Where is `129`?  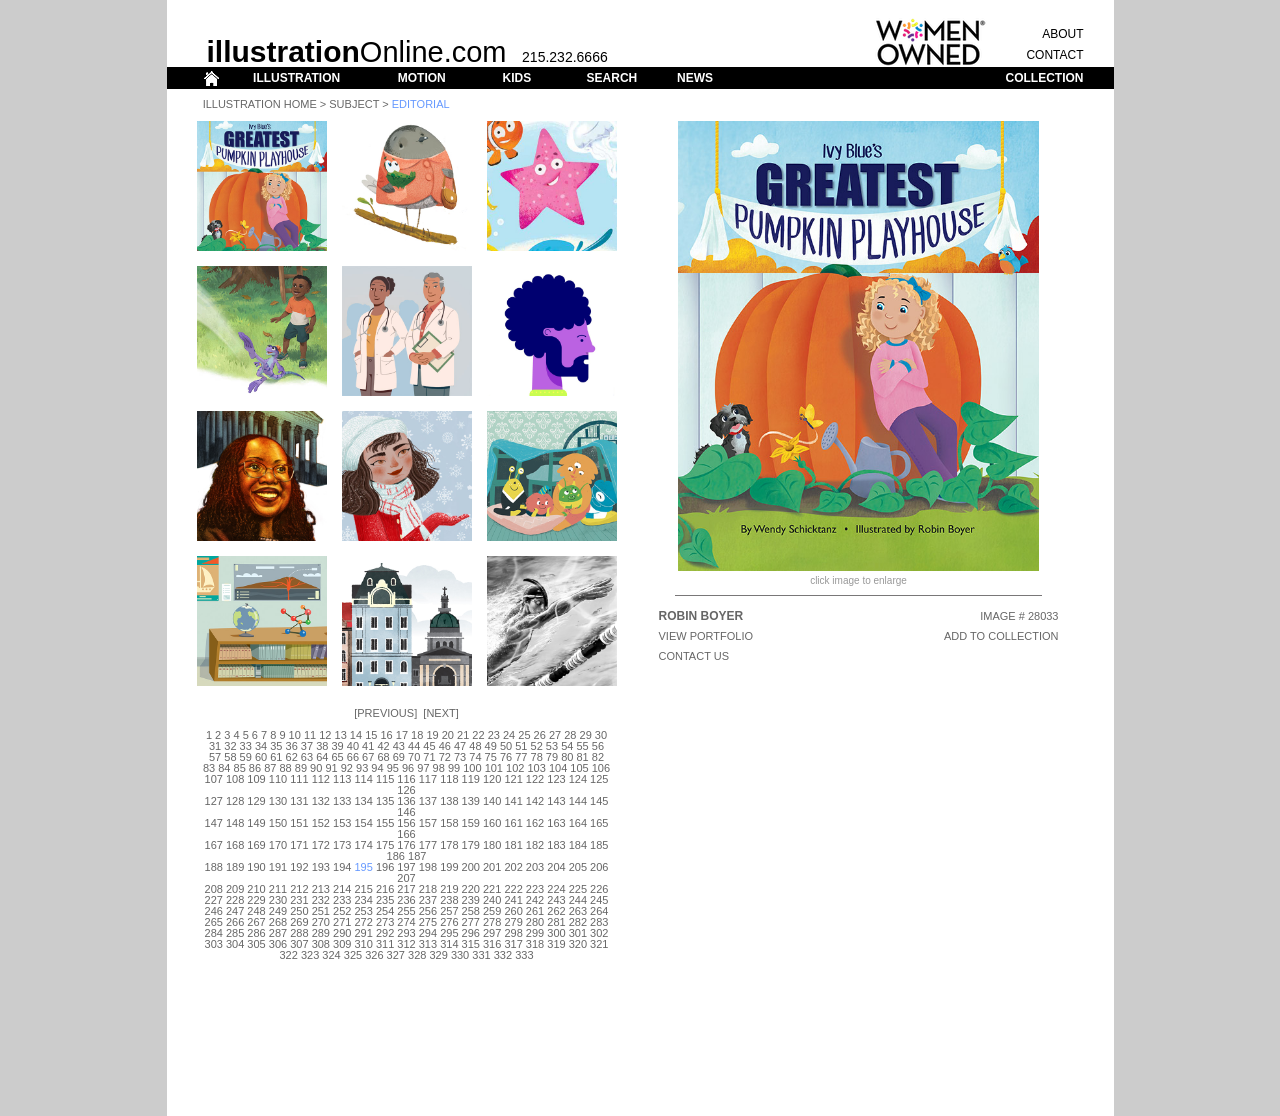 129 is located at coordinates (256, 801).